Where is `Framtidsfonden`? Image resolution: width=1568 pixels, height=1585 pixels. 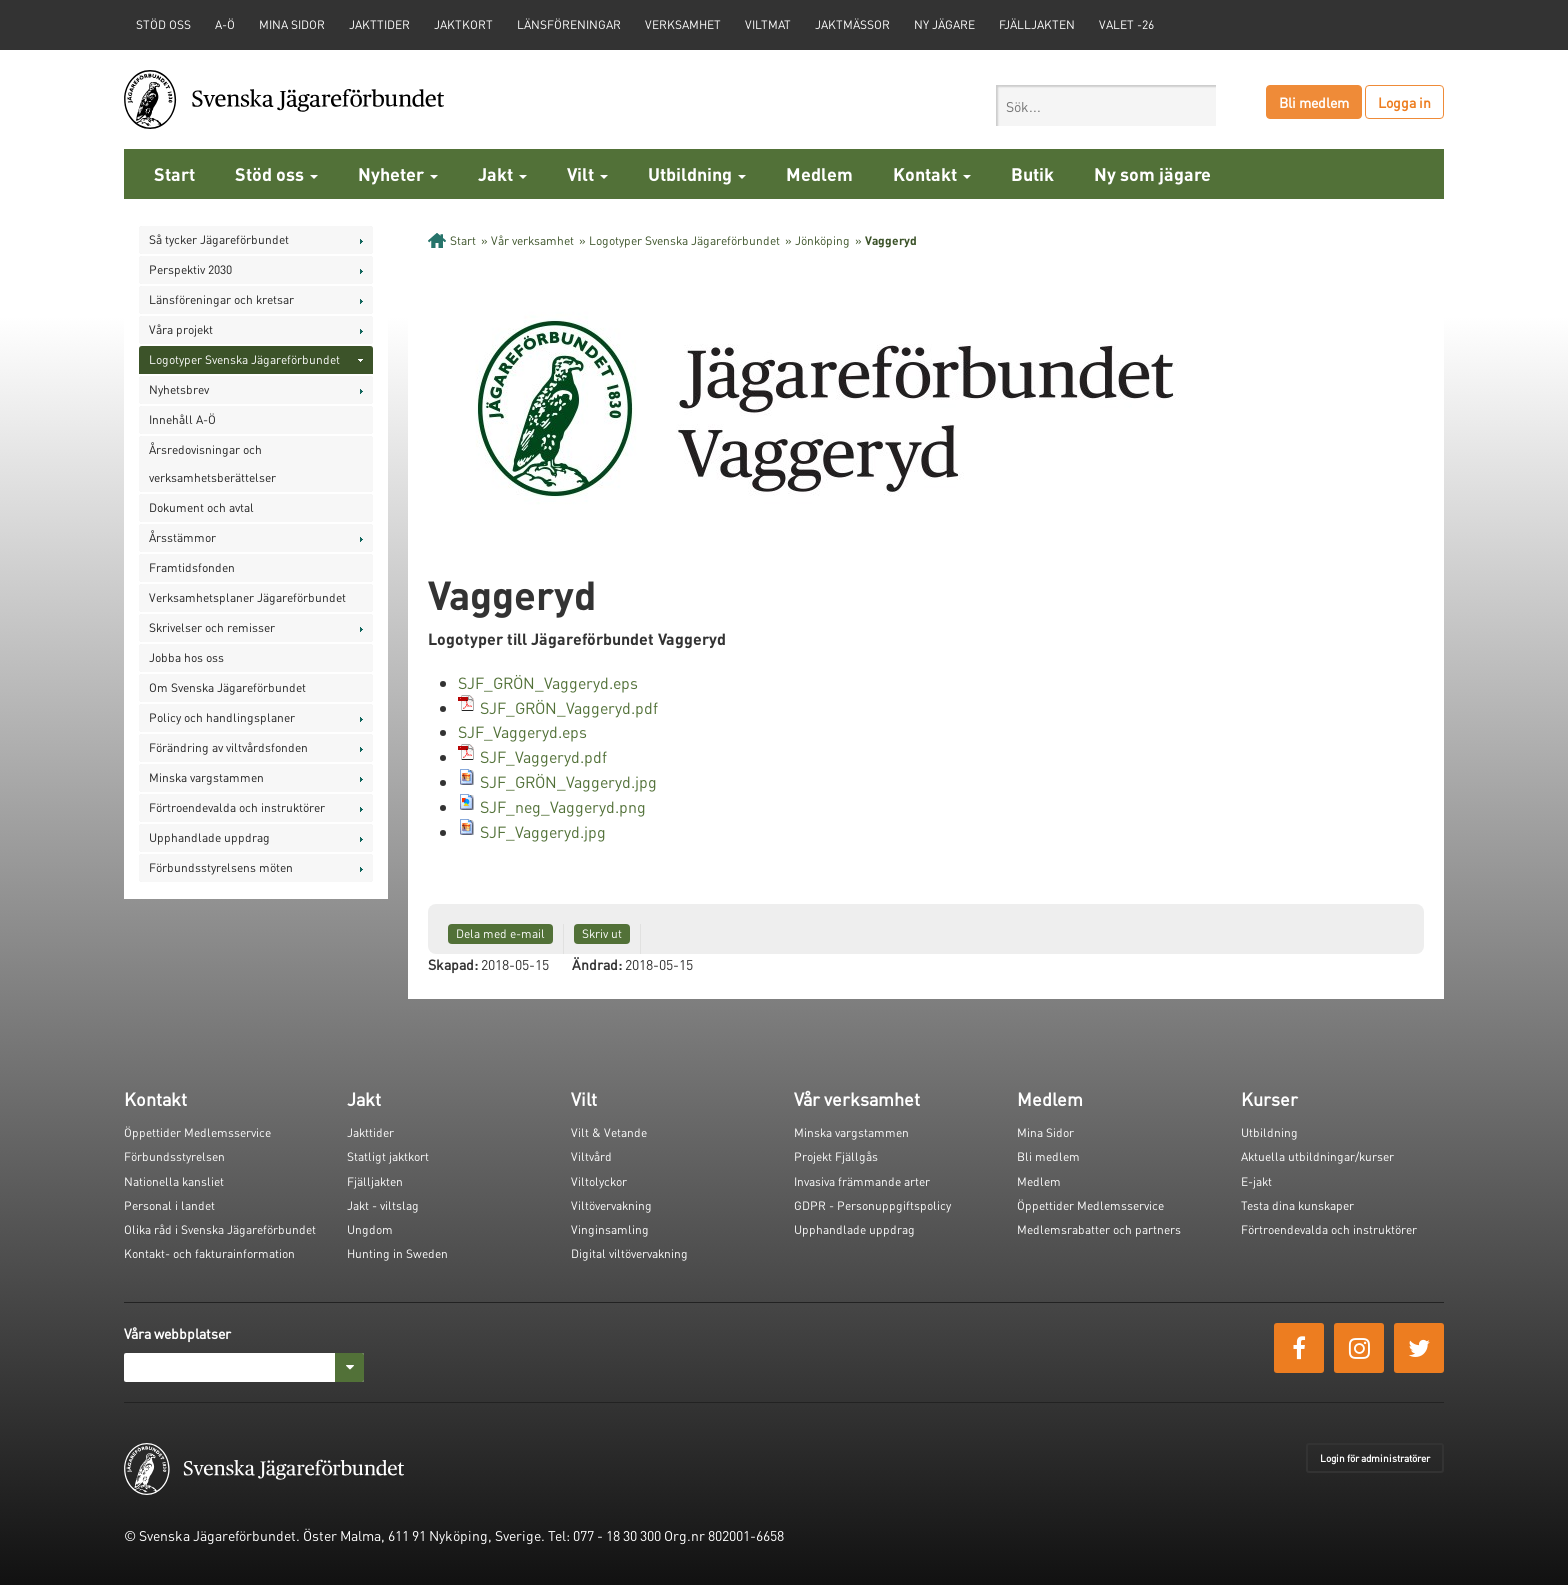 Framtidsfonden is located at coordinates (192, 567).